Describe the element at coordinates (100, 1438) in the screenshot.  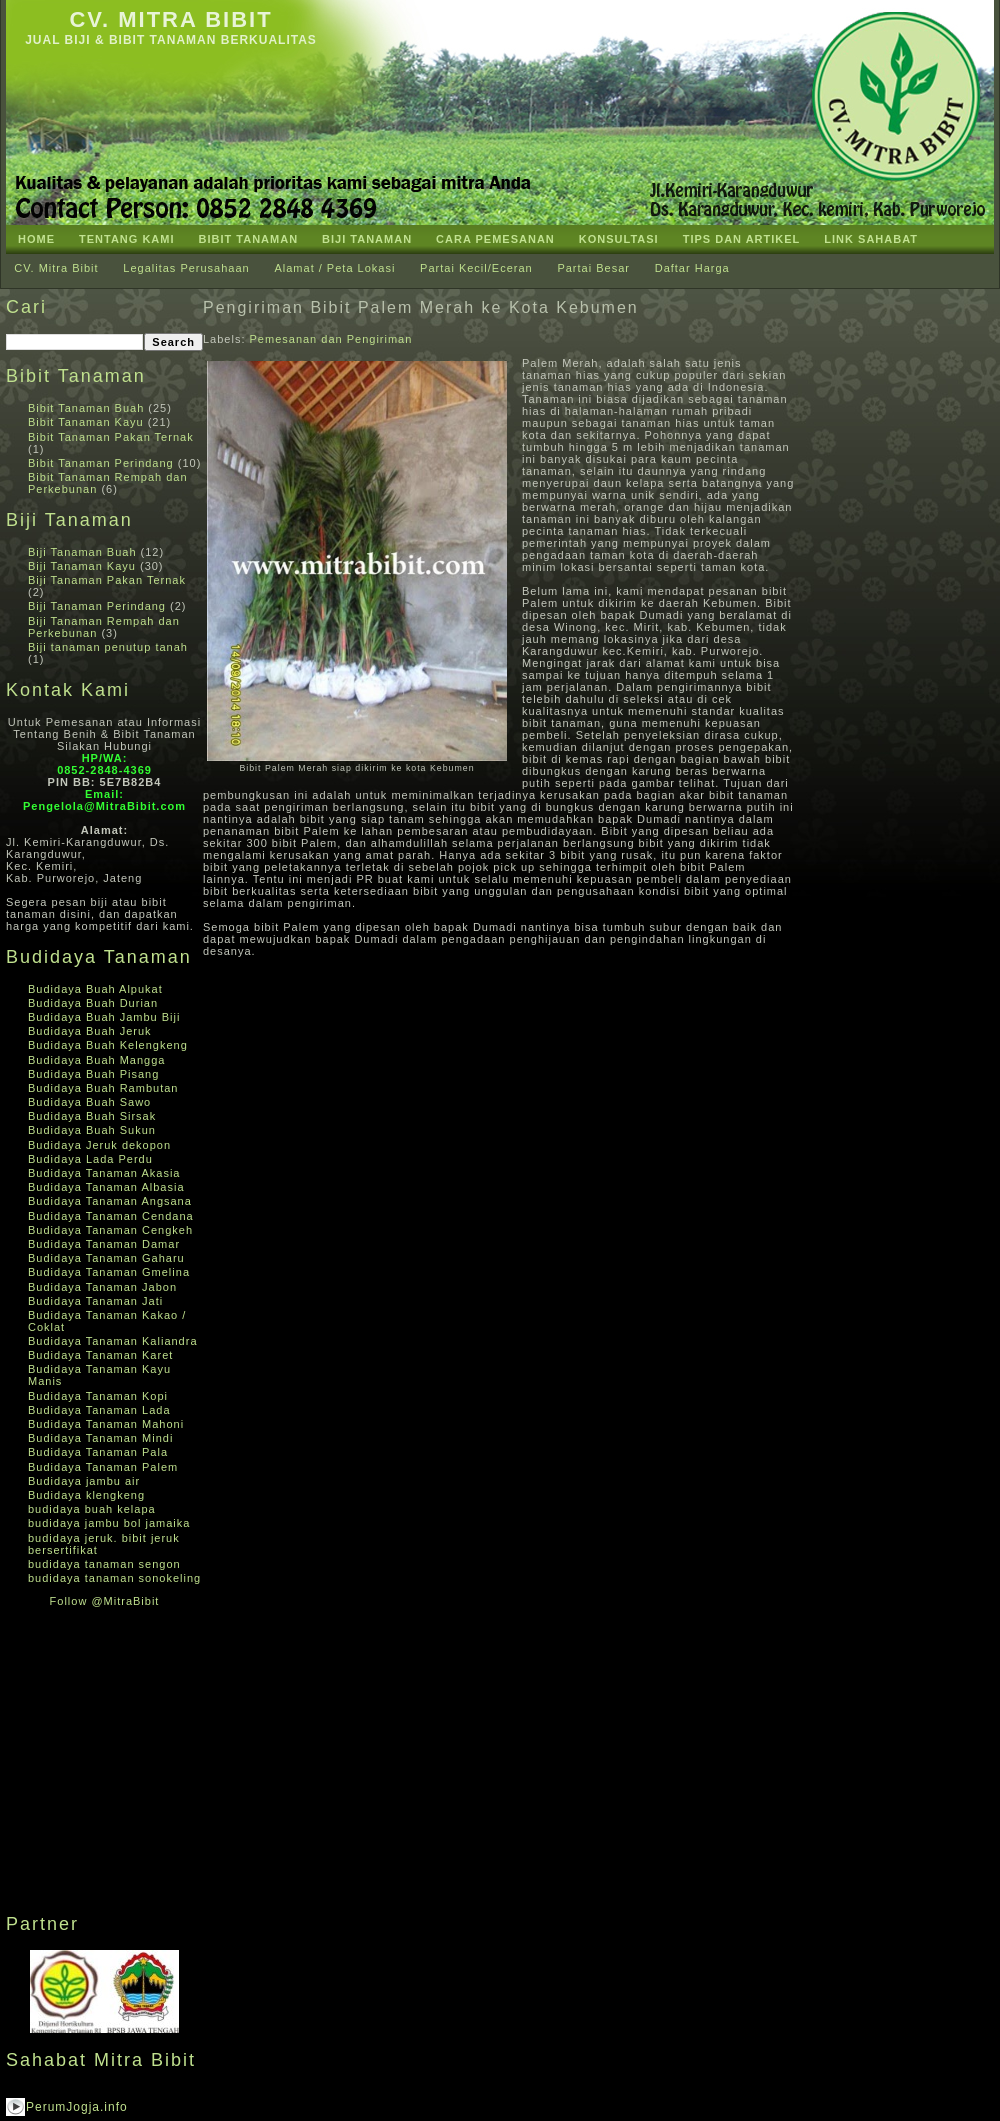
I see `Budidaya Tanaman Mindi` at that location.